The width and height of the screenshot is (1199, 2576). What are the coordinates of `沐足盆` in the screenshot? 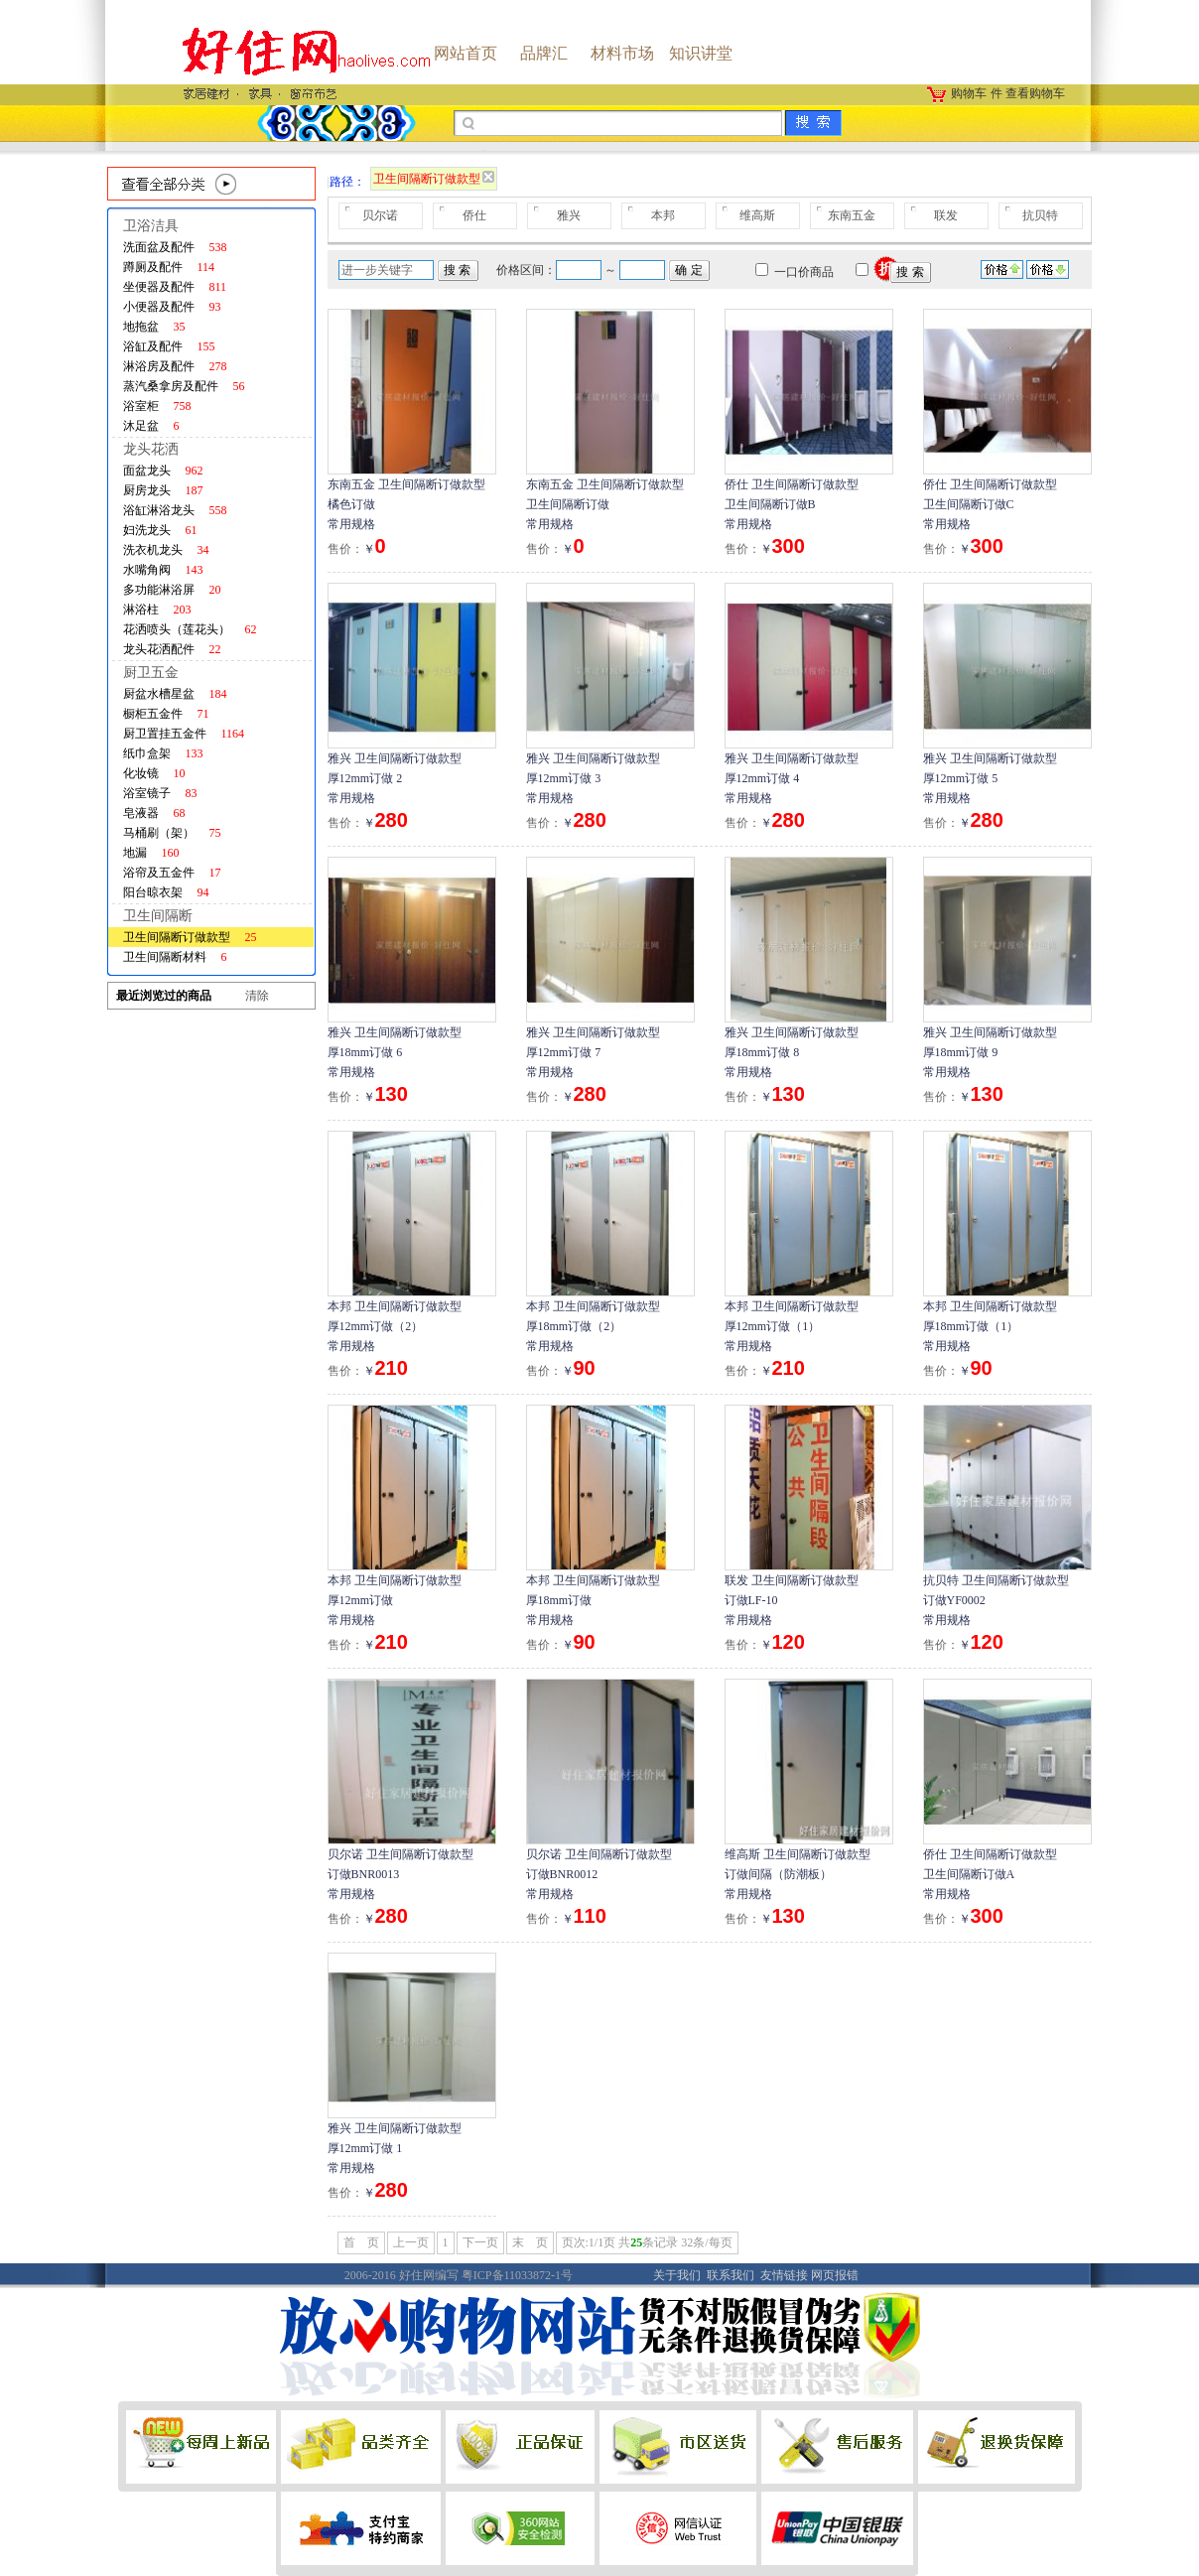 It's located at (151, 426).